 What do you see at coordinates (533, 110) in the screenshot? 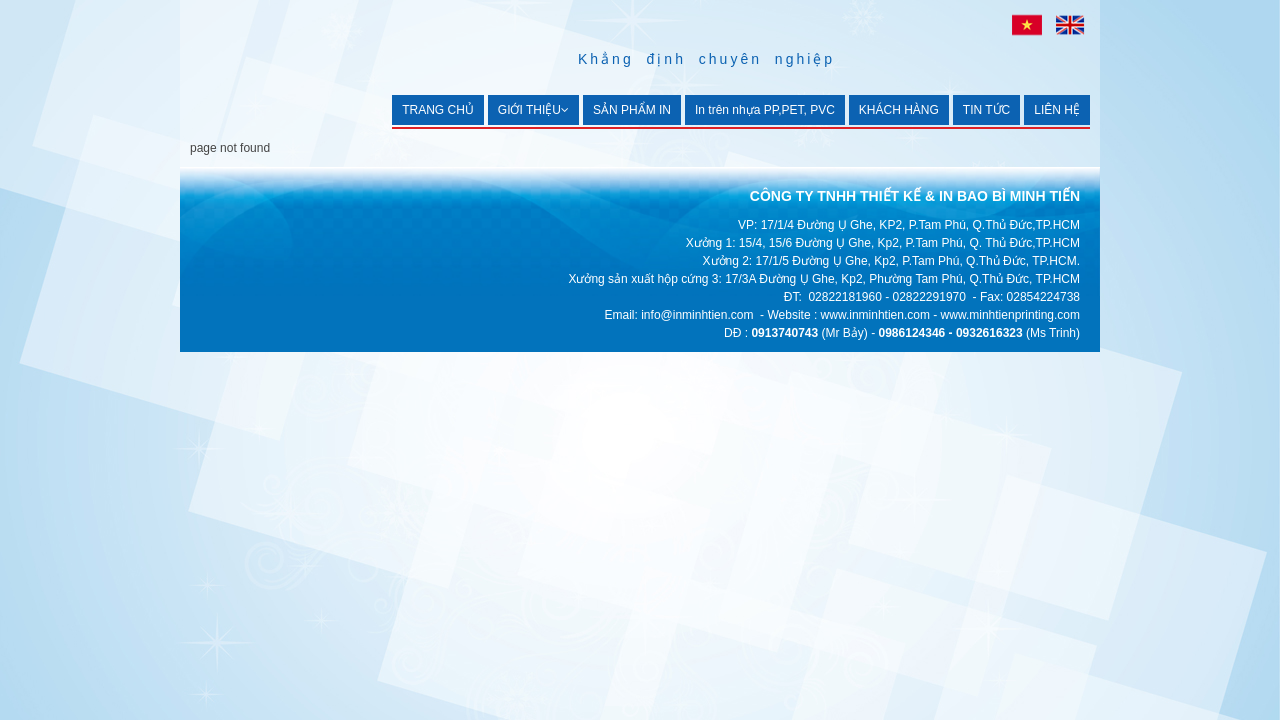
I see `GIỚI THIỆU` at bounding box center [533, 110].